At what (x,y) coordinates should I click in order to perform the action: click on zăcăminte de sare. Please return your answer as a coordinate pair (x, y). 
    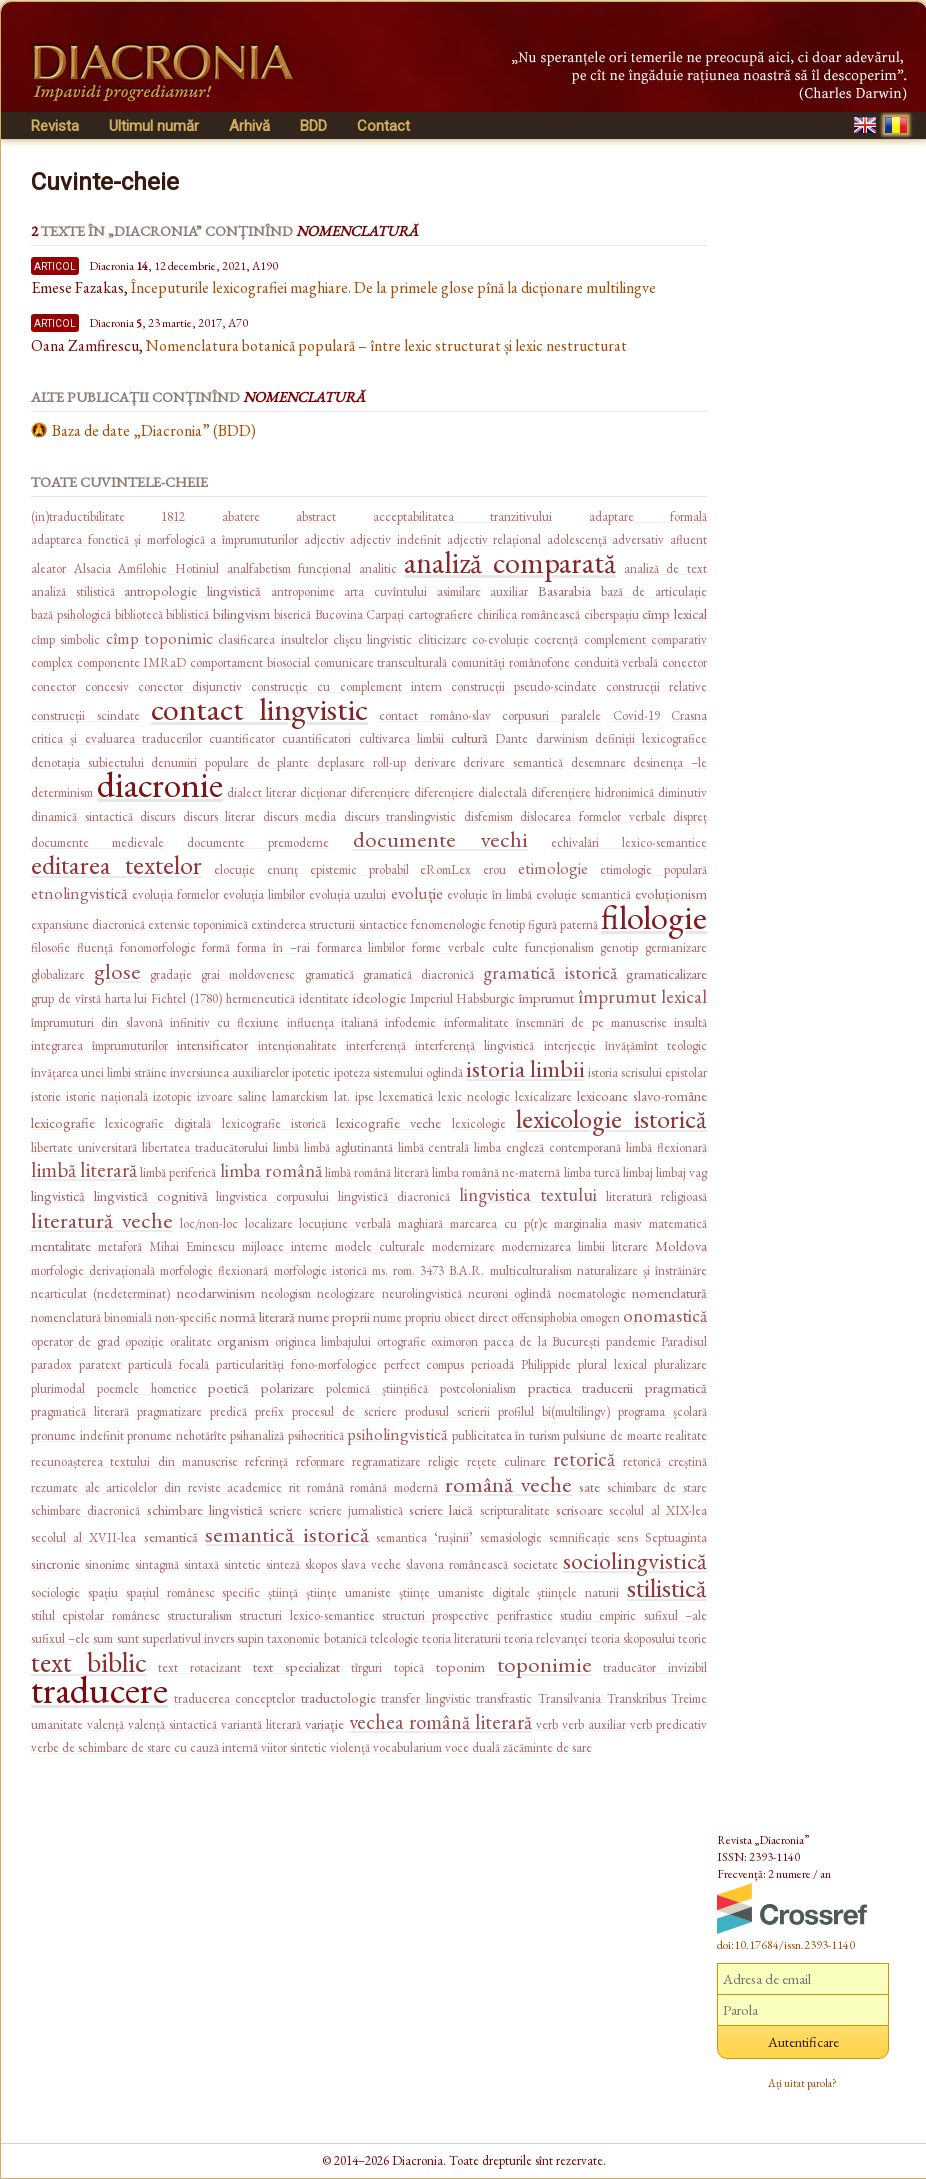
    Looking at the image, I should click on (547, 1747).